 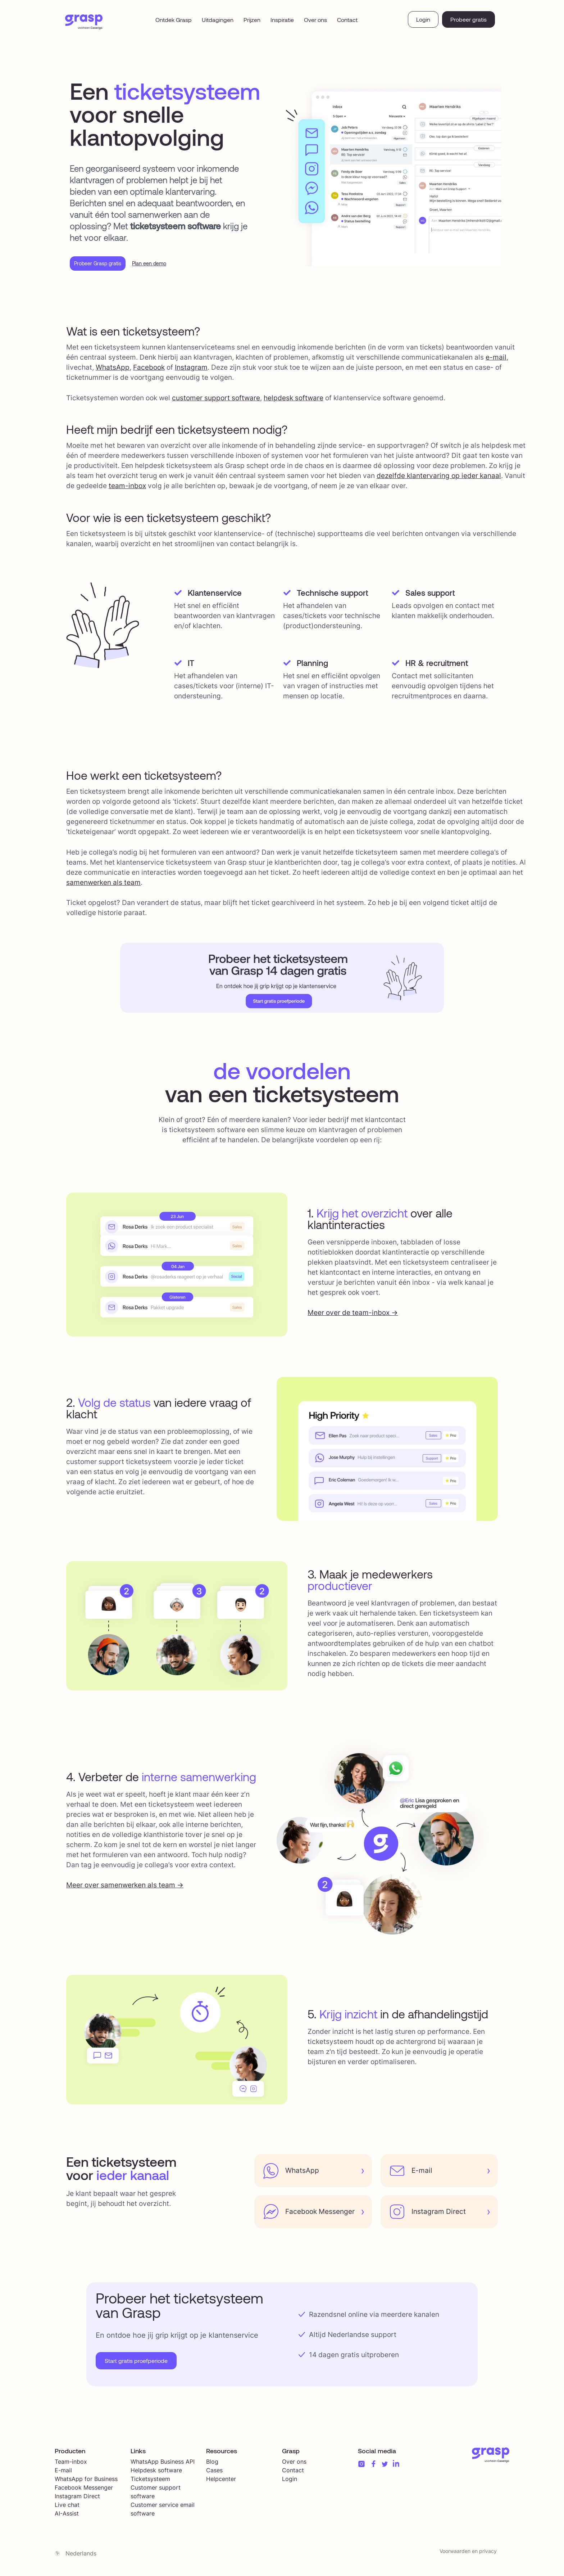 What do you see at coordinates (353, 1315) in the screenshot?
I see `Meer over de team-inbox ->` at bounding box center [353, 1315].